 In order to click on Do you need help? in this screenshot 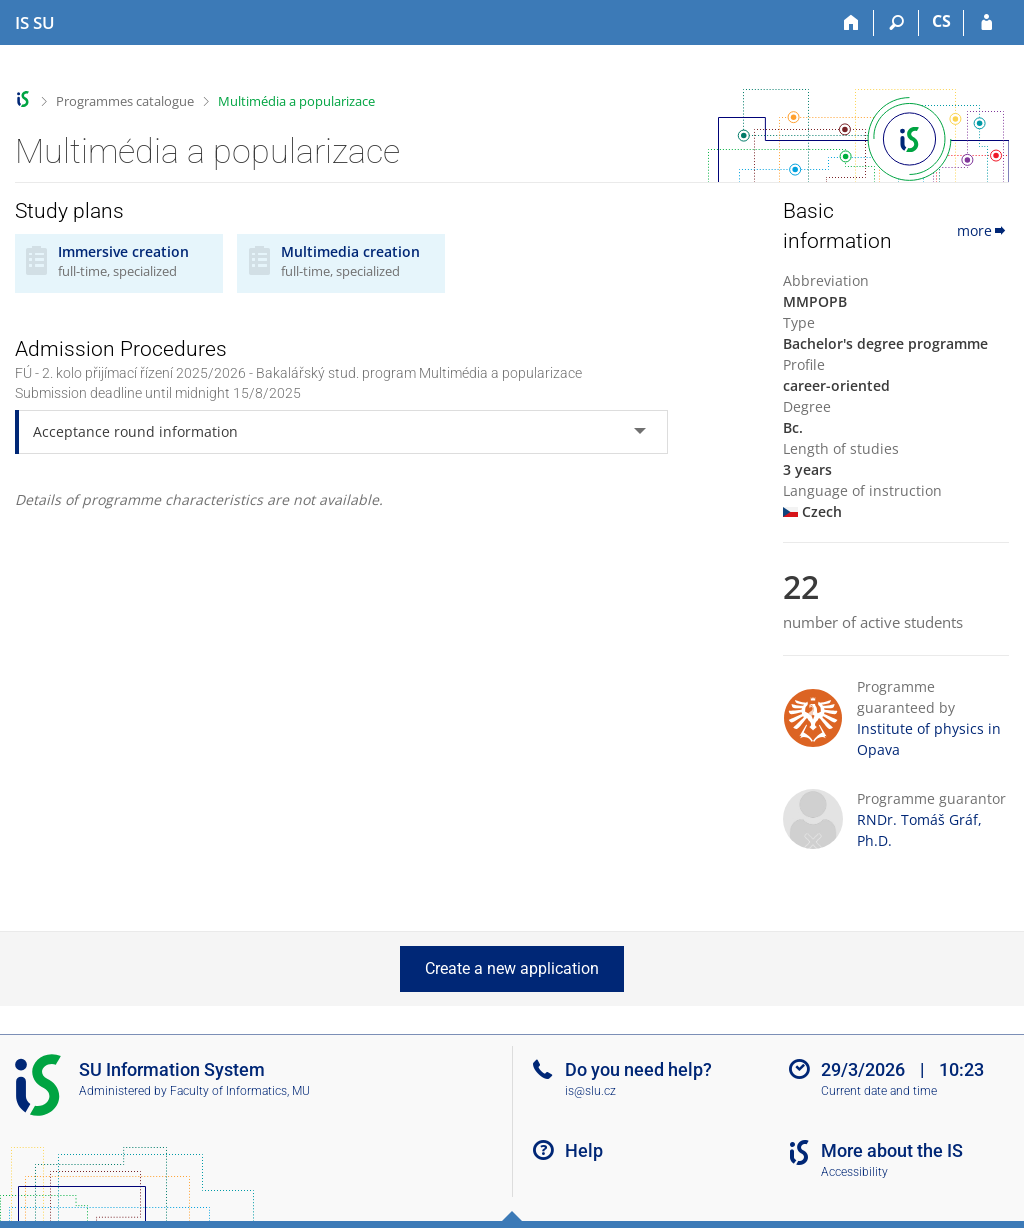, I will do `click(638, 1069)`.